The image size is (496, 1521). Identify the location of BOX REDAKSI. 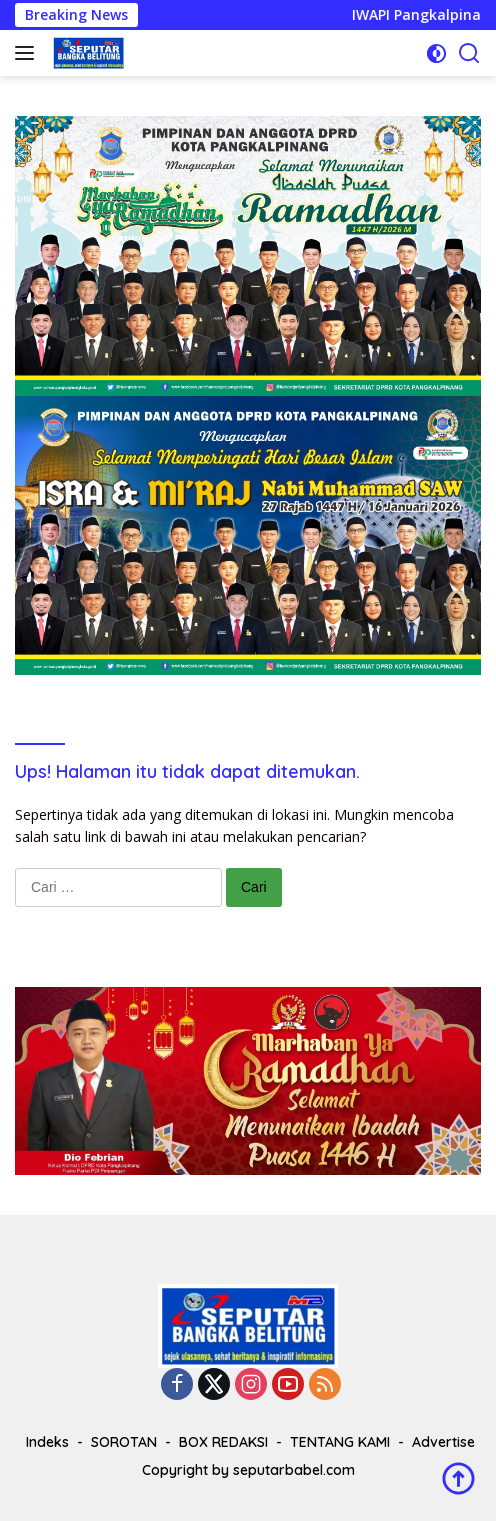
(223, 1442).